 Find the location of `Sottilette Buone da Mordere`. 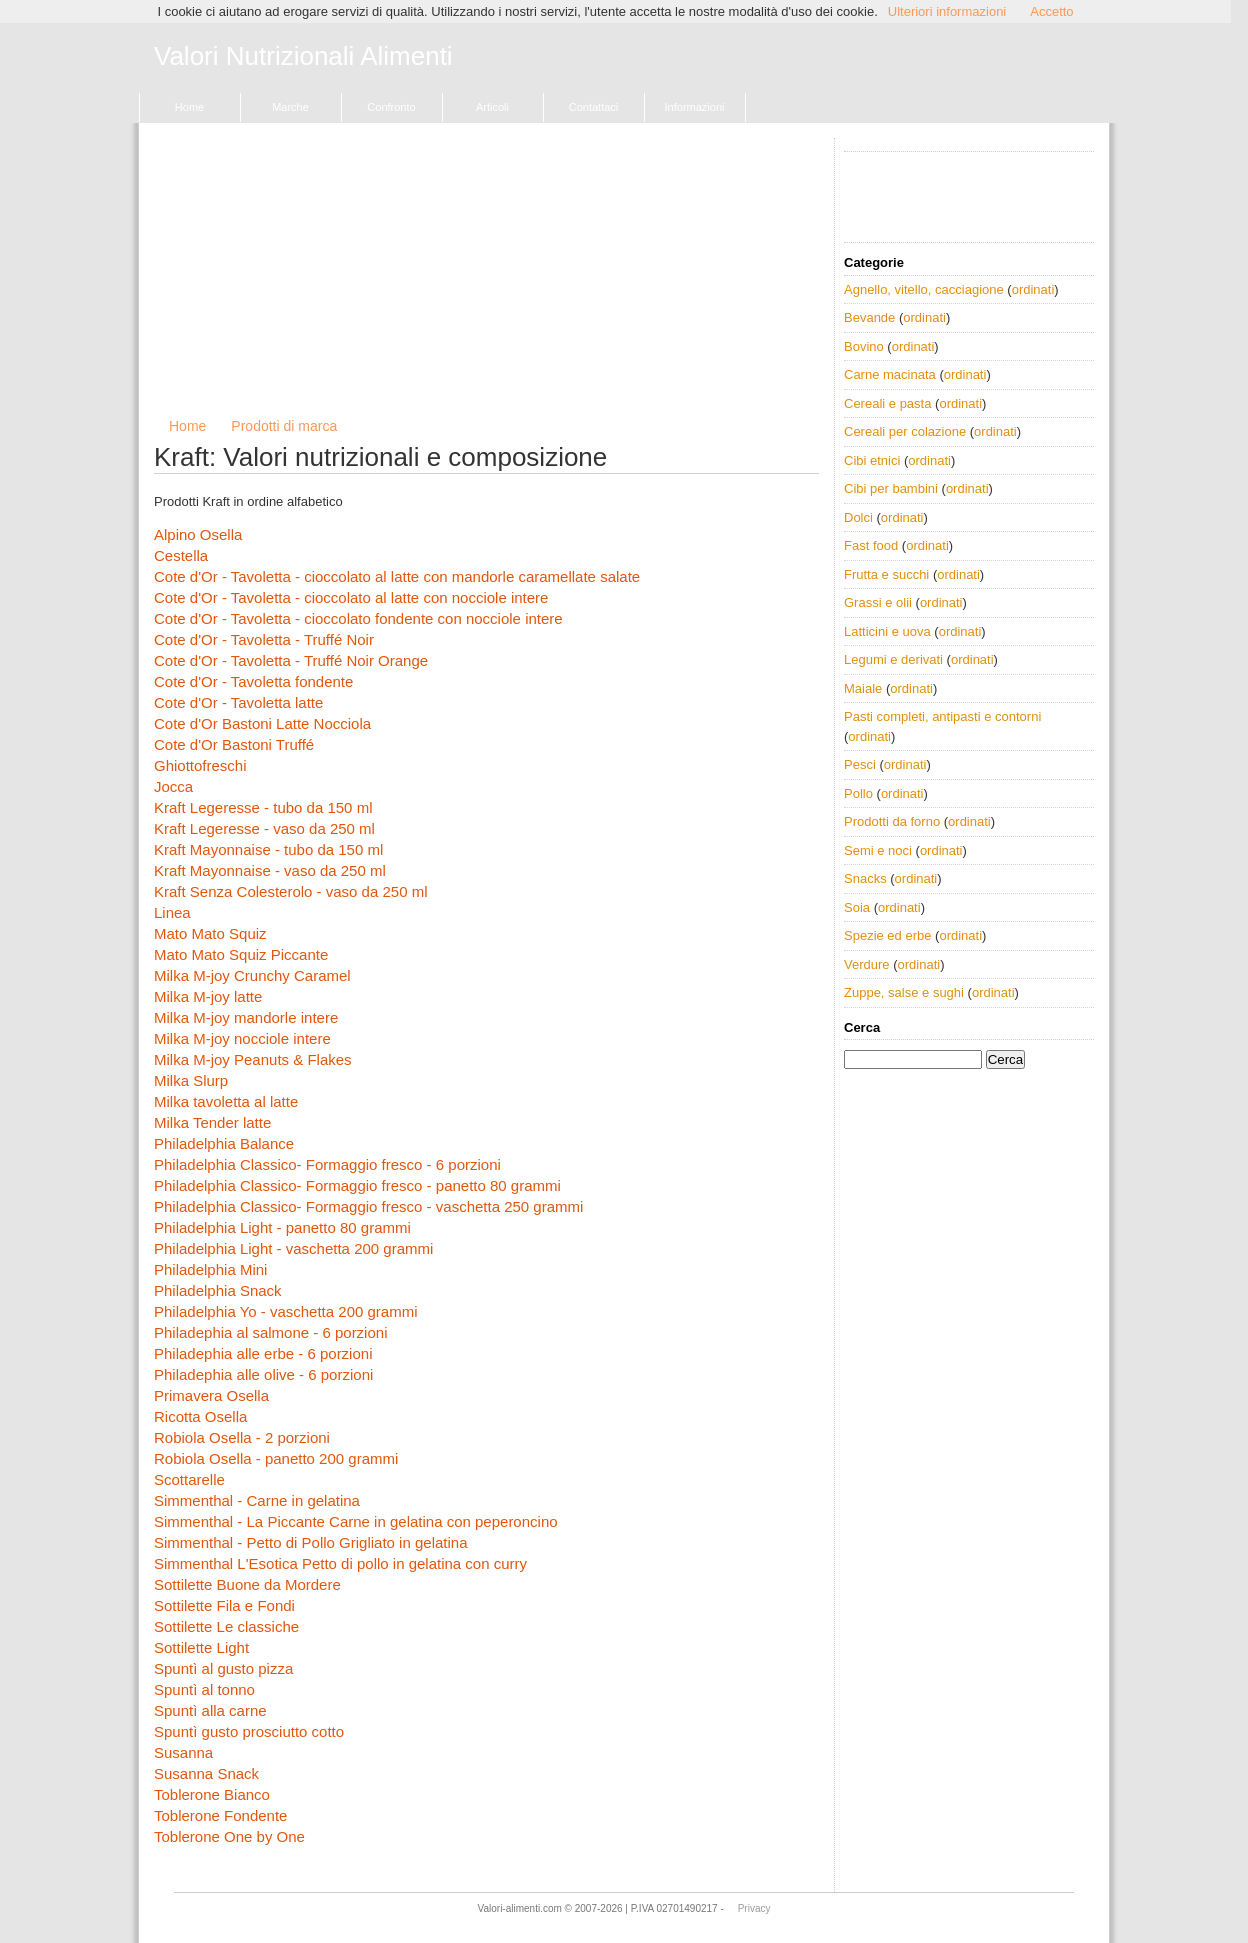

Sottilette Buone da Mordere is located at coordinates (247, 1584).